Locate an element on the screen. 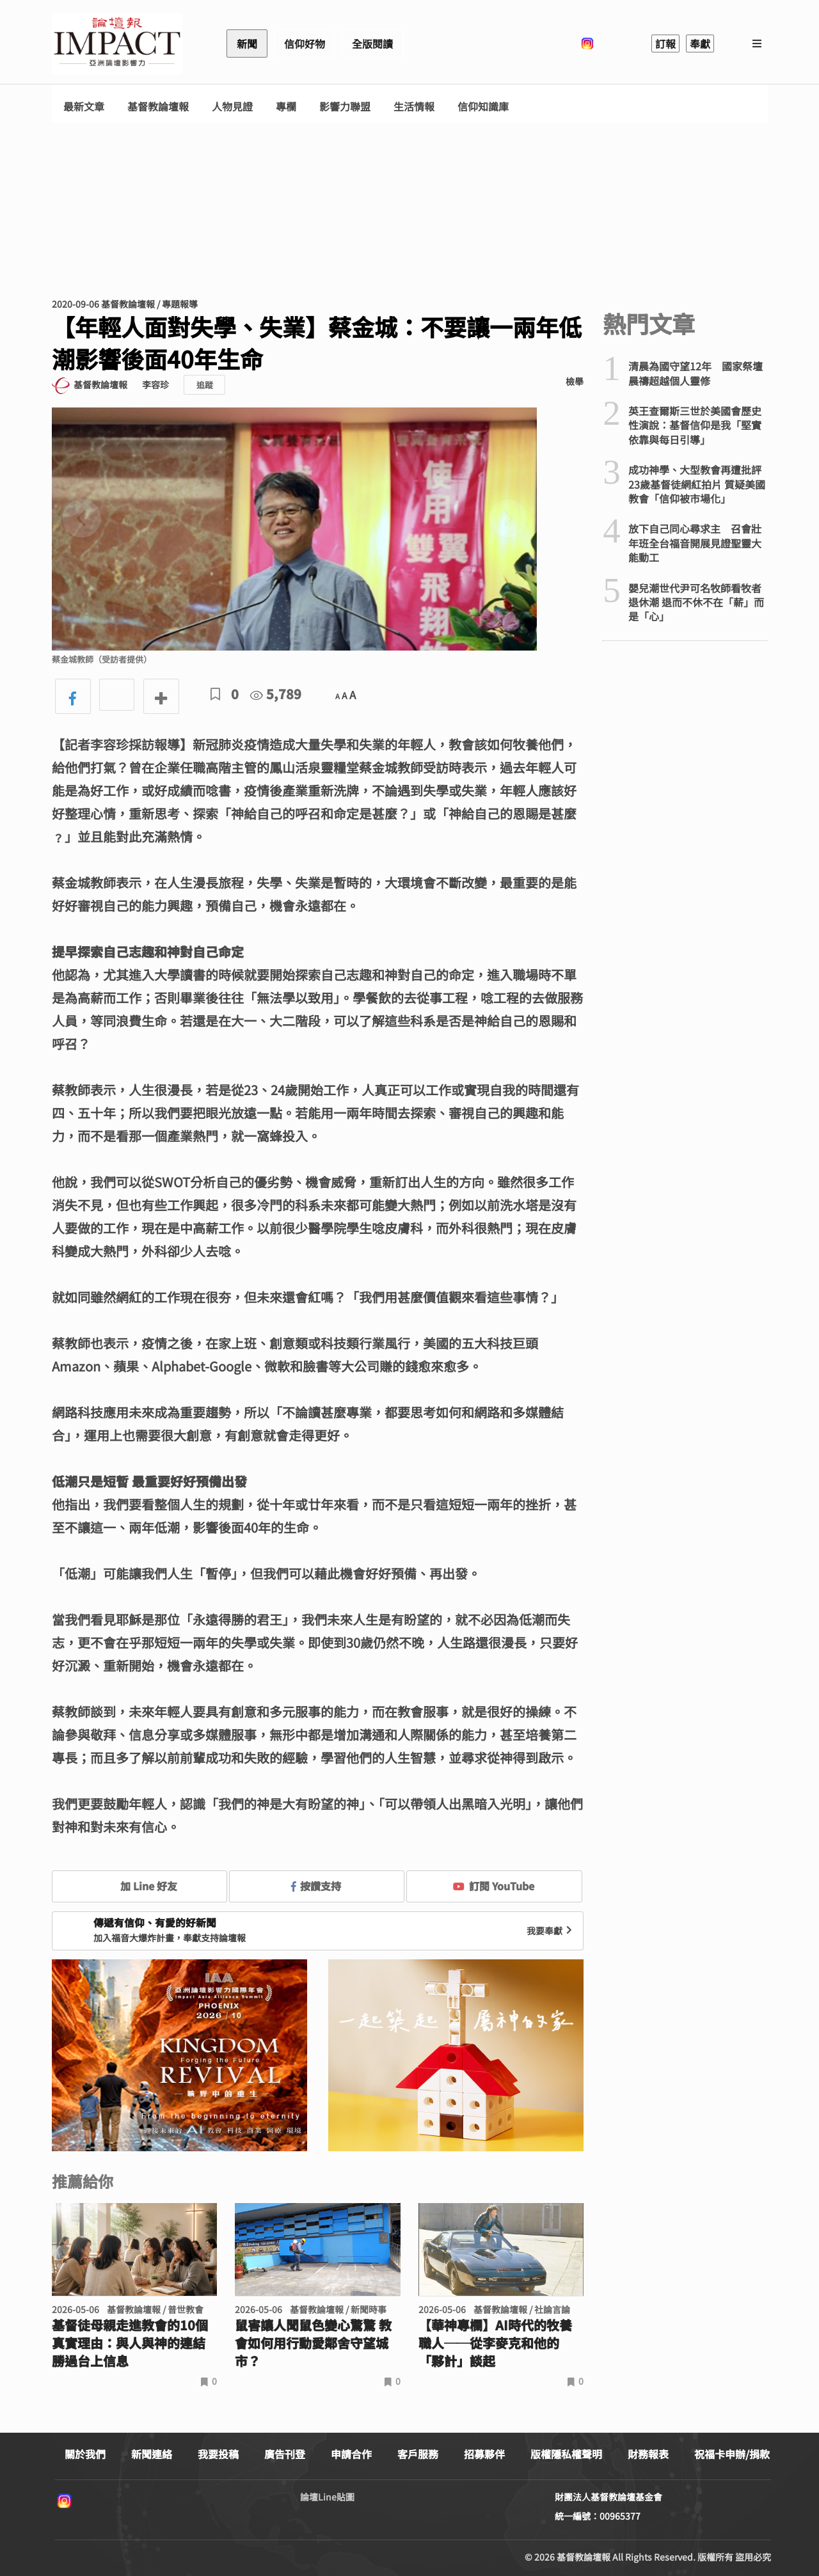 The width and height of the screenshot is (819, 2576). 5,789 is located at coordinates (275, 693).